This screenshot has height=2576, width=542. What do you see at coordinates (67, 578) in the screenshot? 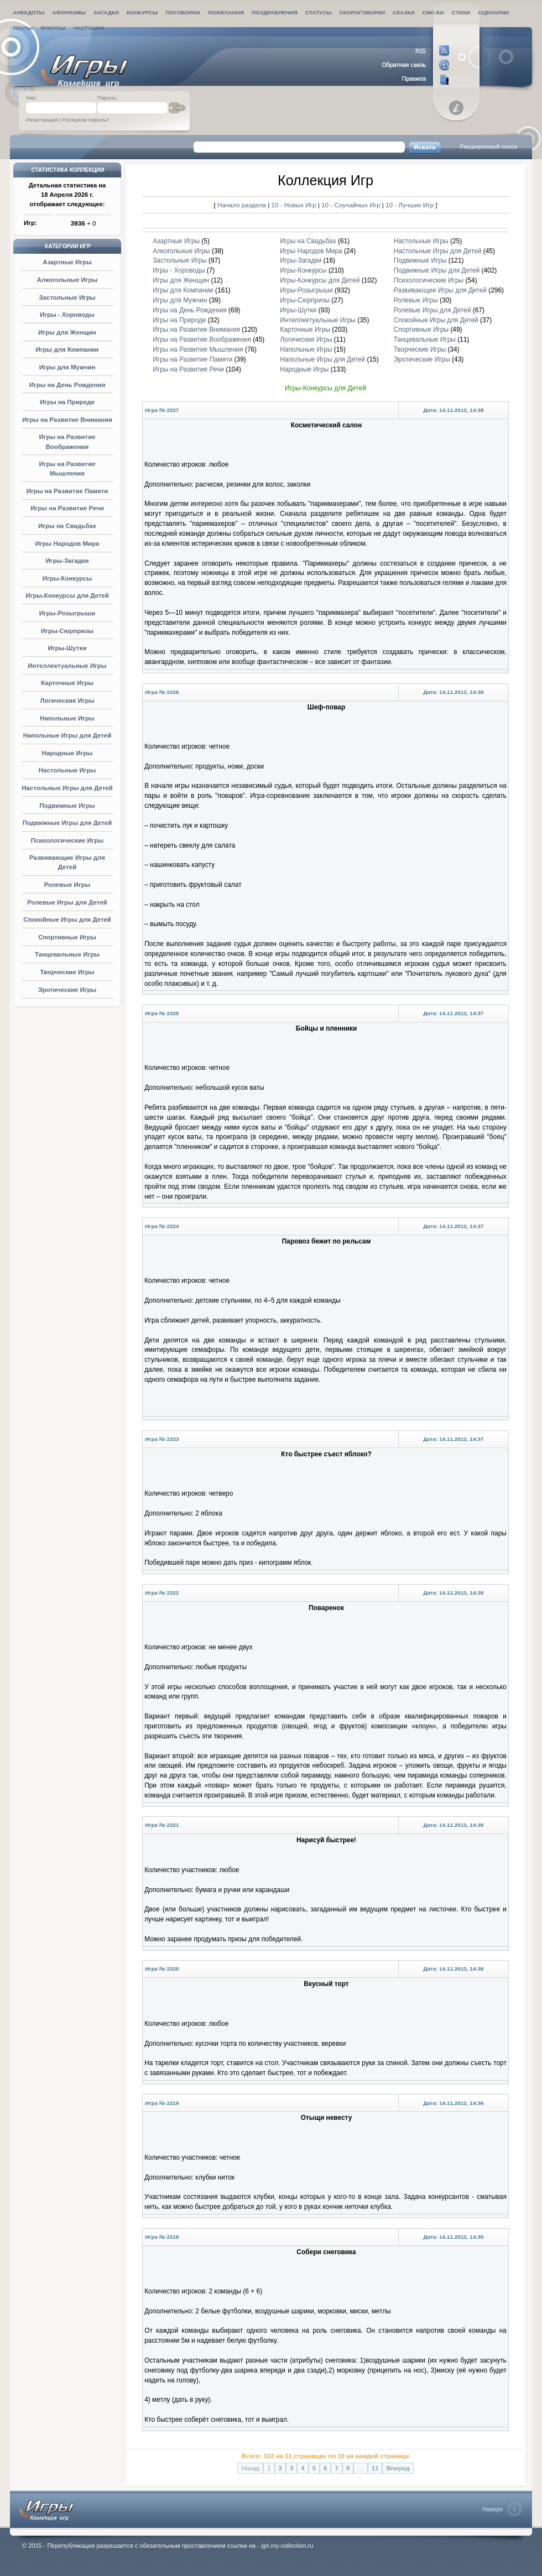
I see `Игры-Конкурсы` at bounding box center [67, 578].